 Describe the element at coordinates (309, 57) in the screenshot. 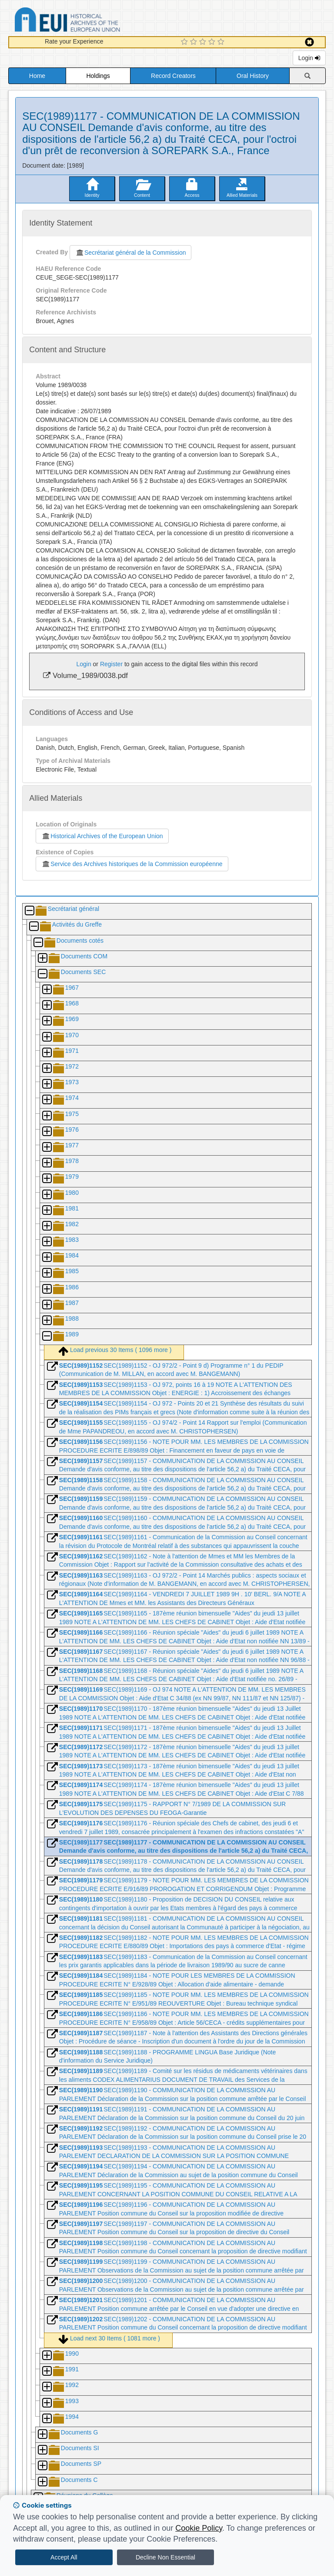

I see `Login` at that location.